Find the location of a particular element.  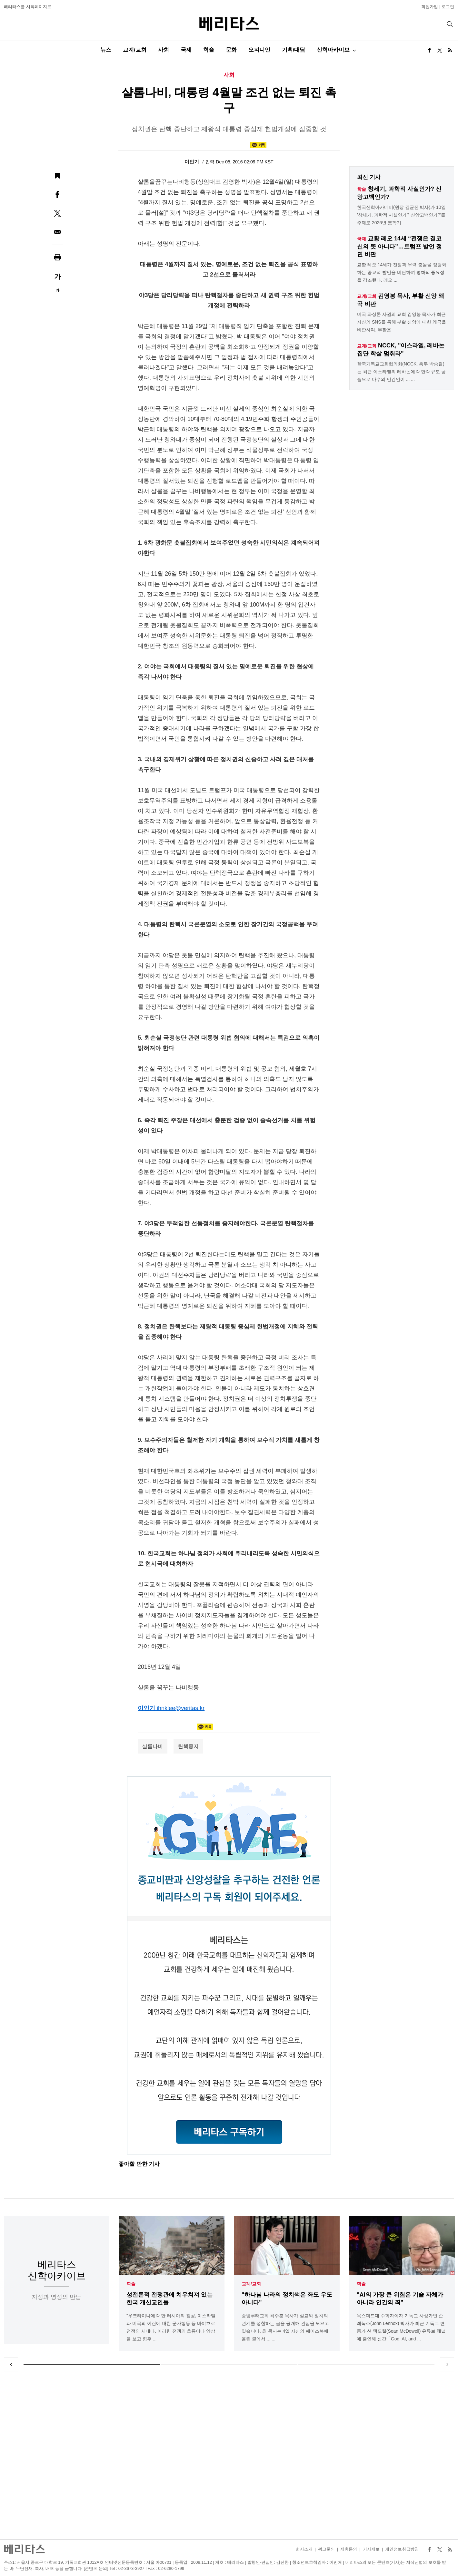

한국신학아카데미(원장 김균진 박사)가 10일 '창세기, 과학적 사실인가? 신앙고백인가?'를 주제로 2026년 봄학기 ... is located at coordinates (401, 215).